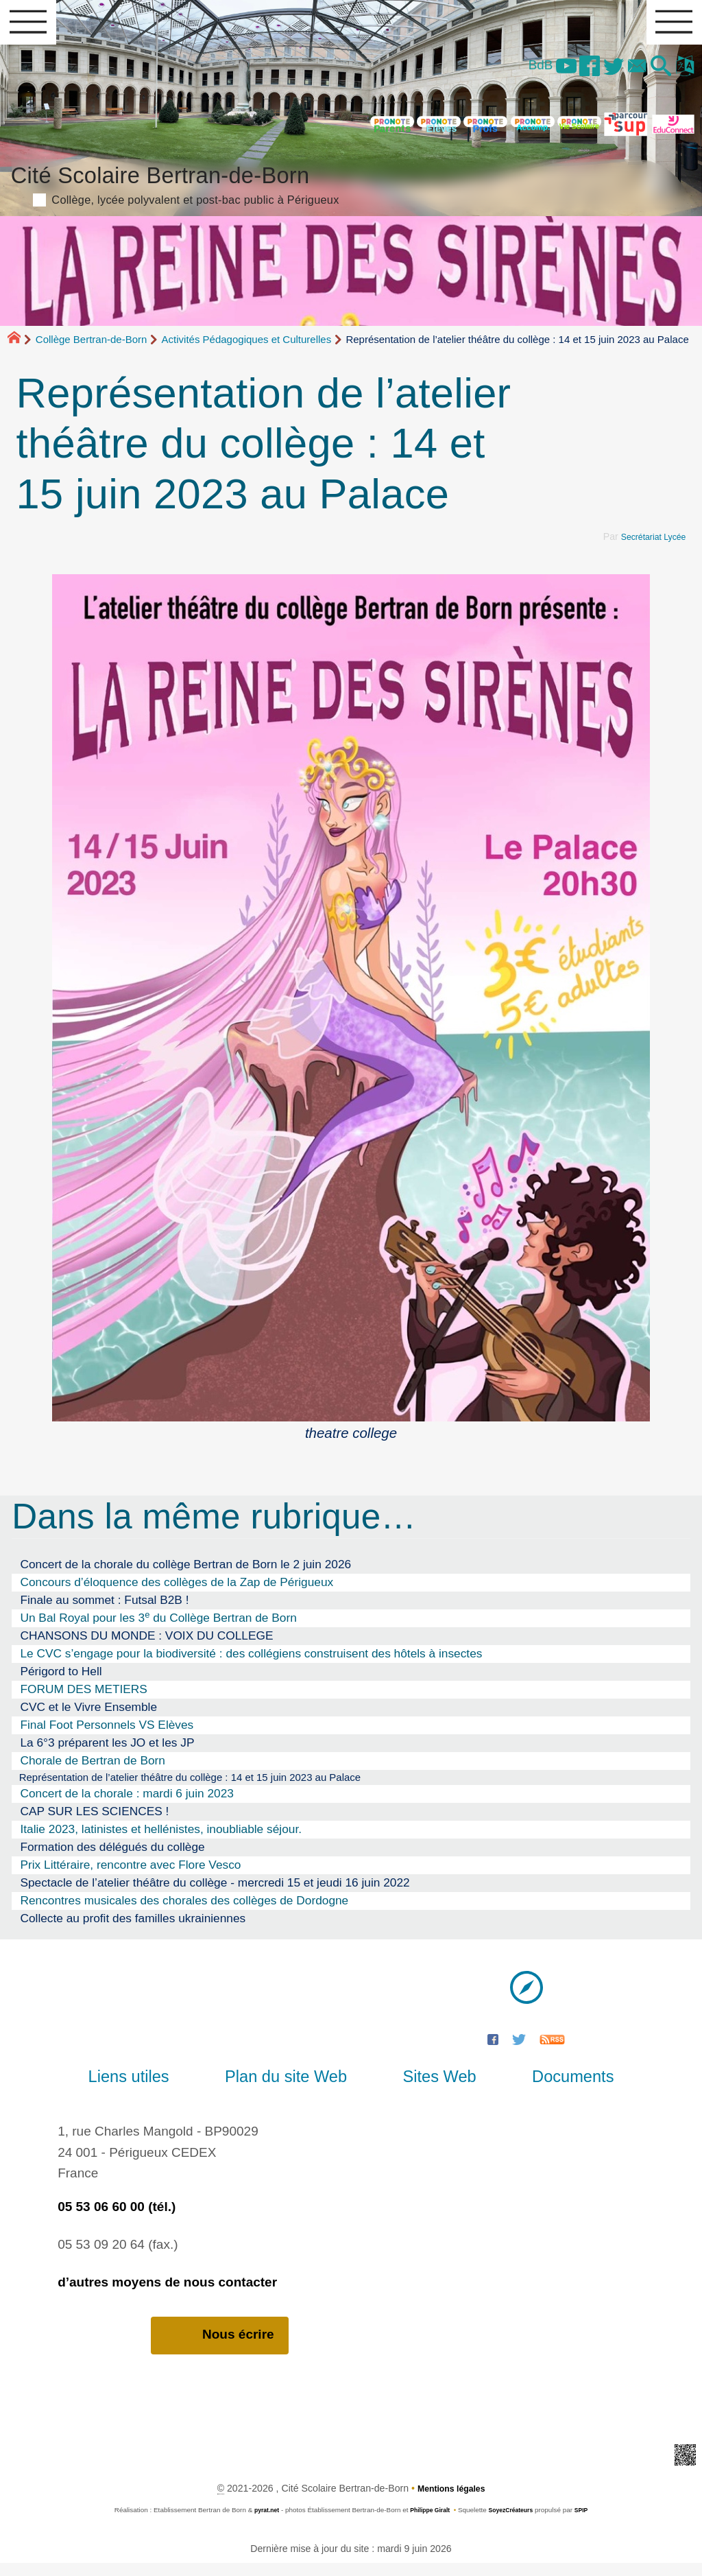 This screenshot has width=702, height=2576. Describe the element at coordinates (648, 545) in the screenshot. I see `Secrétariat Lycée` at that location.